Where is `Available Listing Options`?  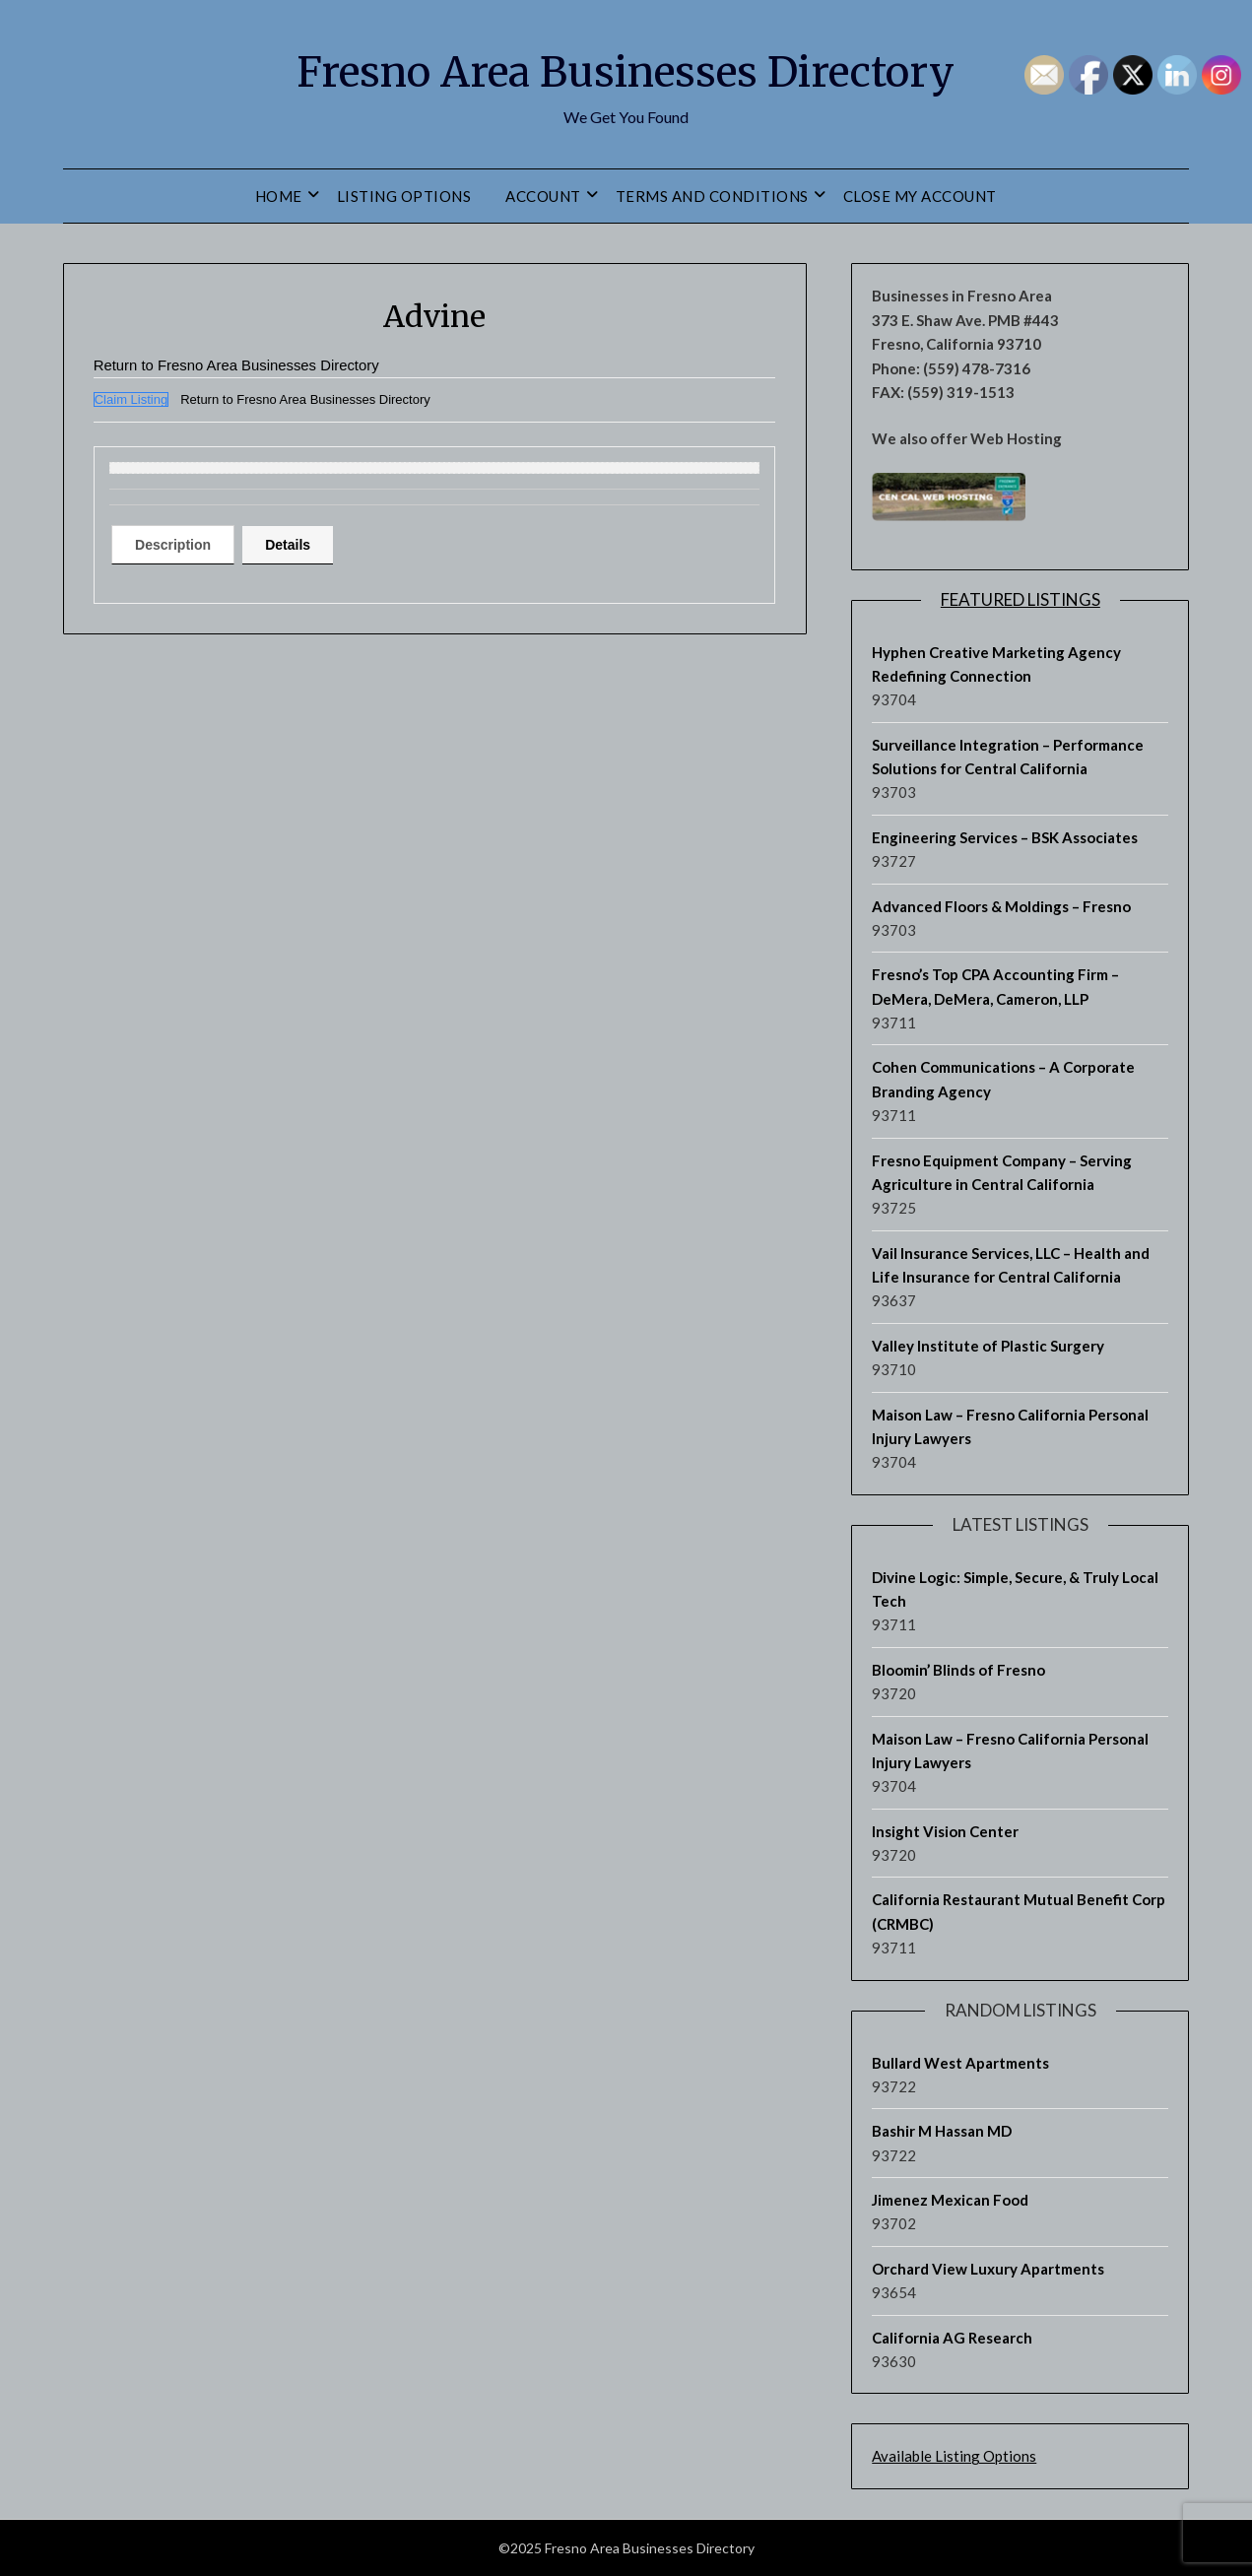 Available Listing Options is located at coordinates (954, 2456).